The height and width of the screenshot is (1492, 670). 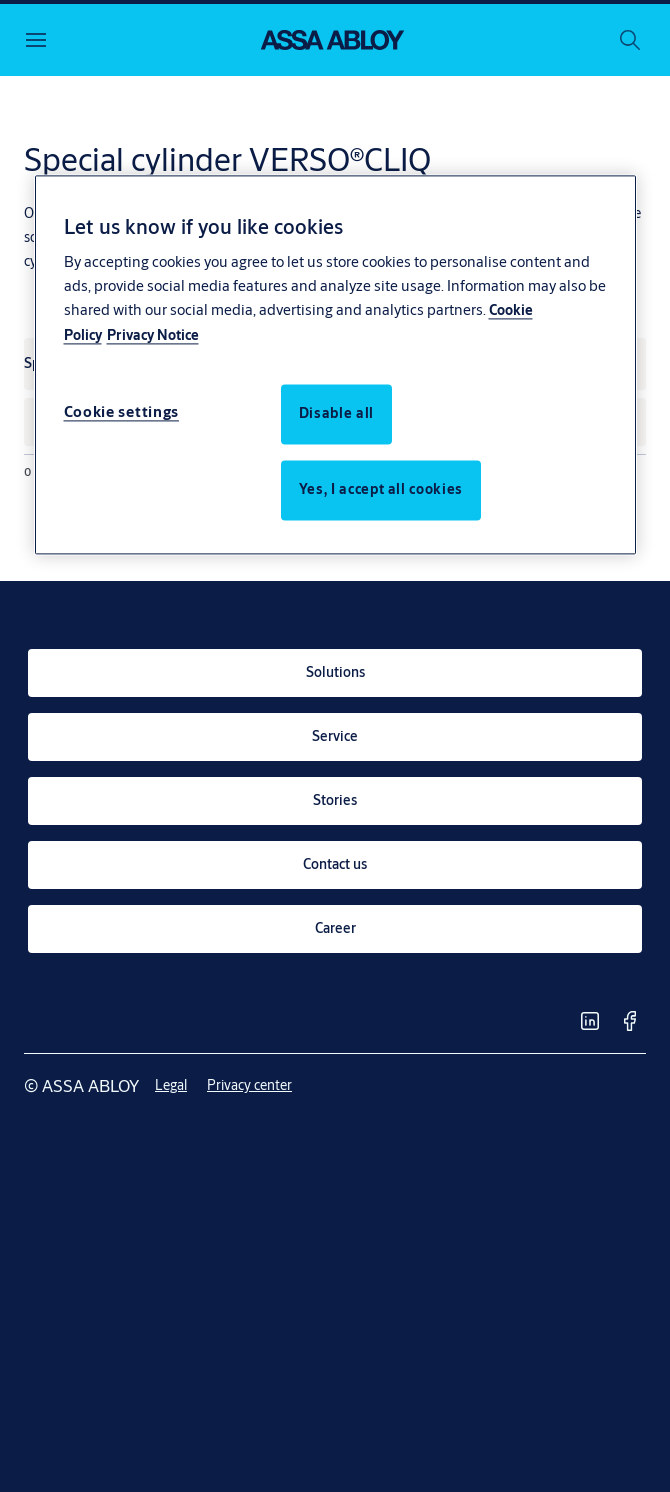 What do you see at coordinates (336, 414) in the screenshot?
I see `Disable all` at bounding box center [336, 414].